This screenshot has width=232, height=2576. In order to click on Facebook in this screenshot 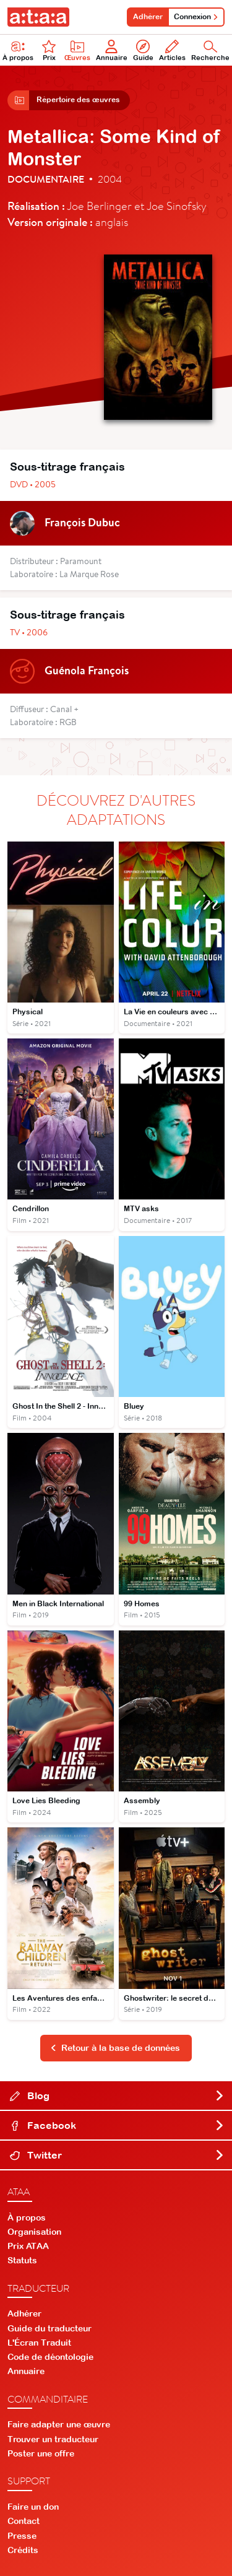, I will do `click(117, 2125)`.